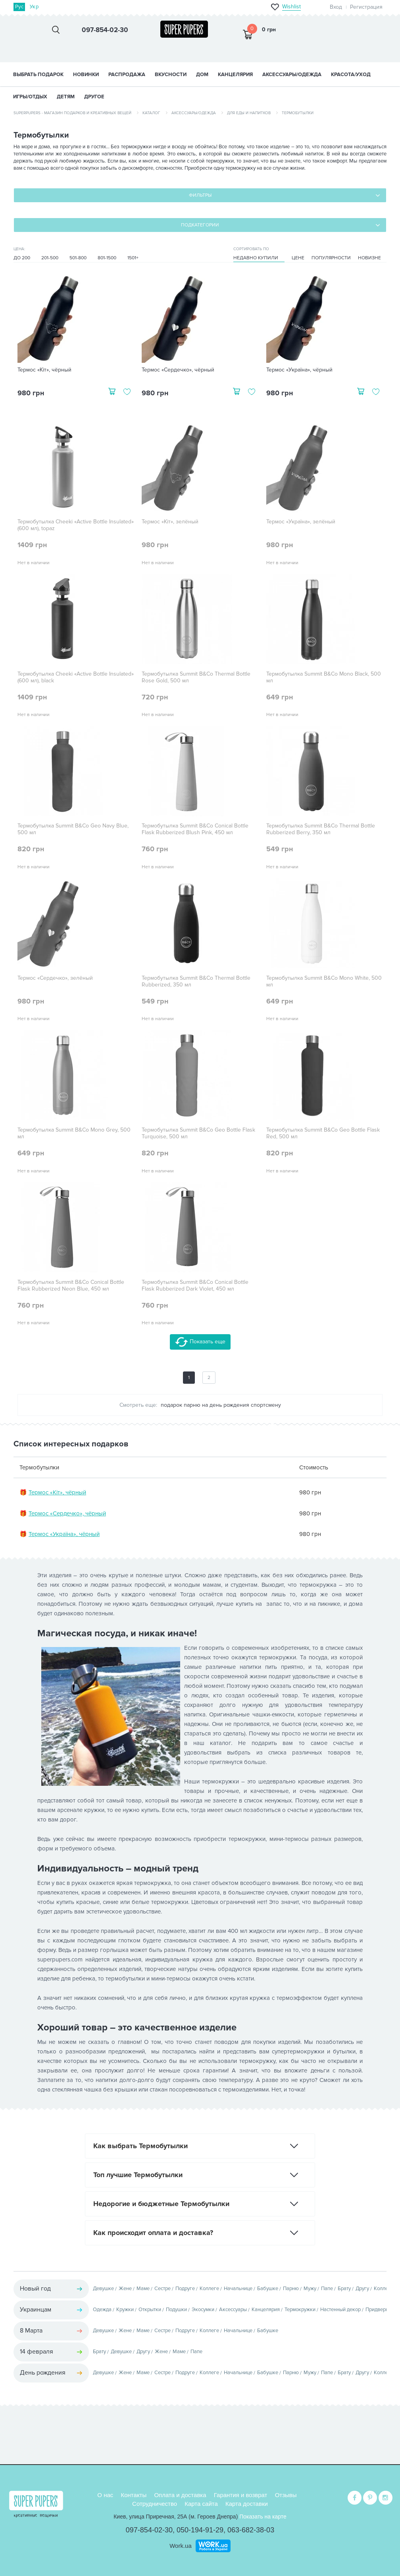 This screenshot has width=400, height=2576. Describe the element at coordinates (331, 258) in the screenshot. I see `Популярности` at that location.